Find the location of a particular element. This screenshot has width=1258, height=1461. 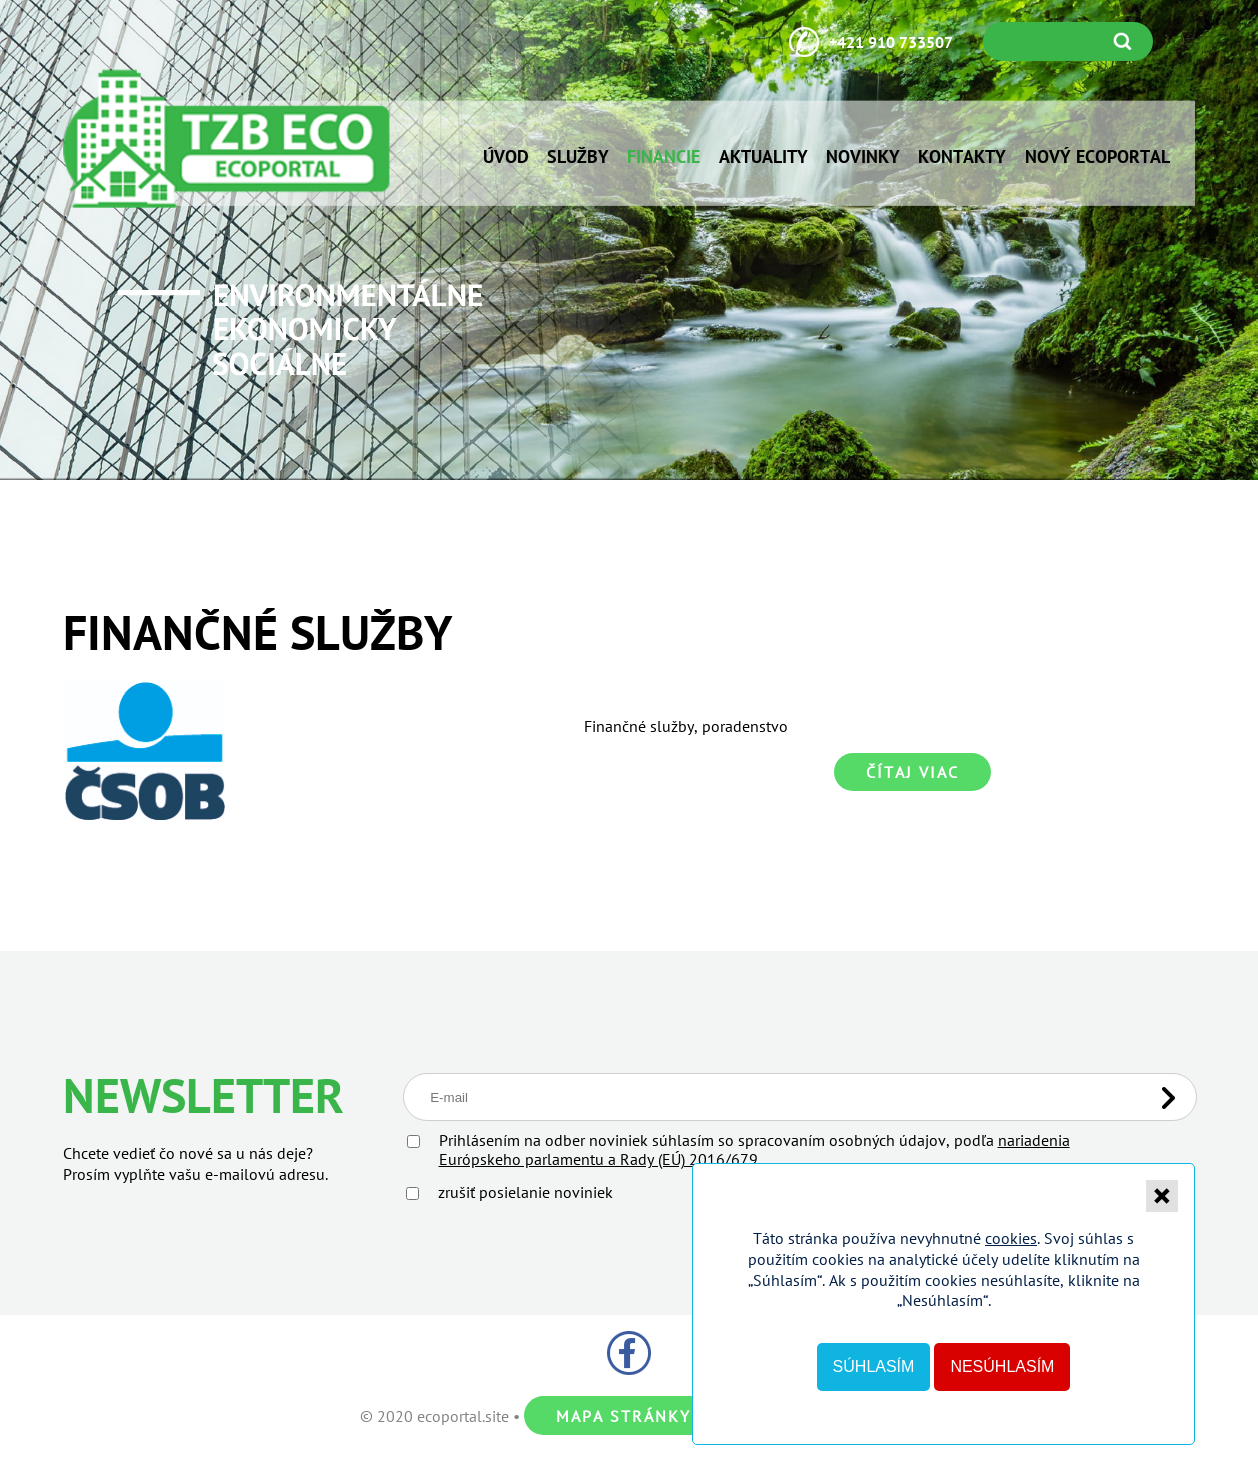

Mapa stránky is located at coordinates (623, 1416).